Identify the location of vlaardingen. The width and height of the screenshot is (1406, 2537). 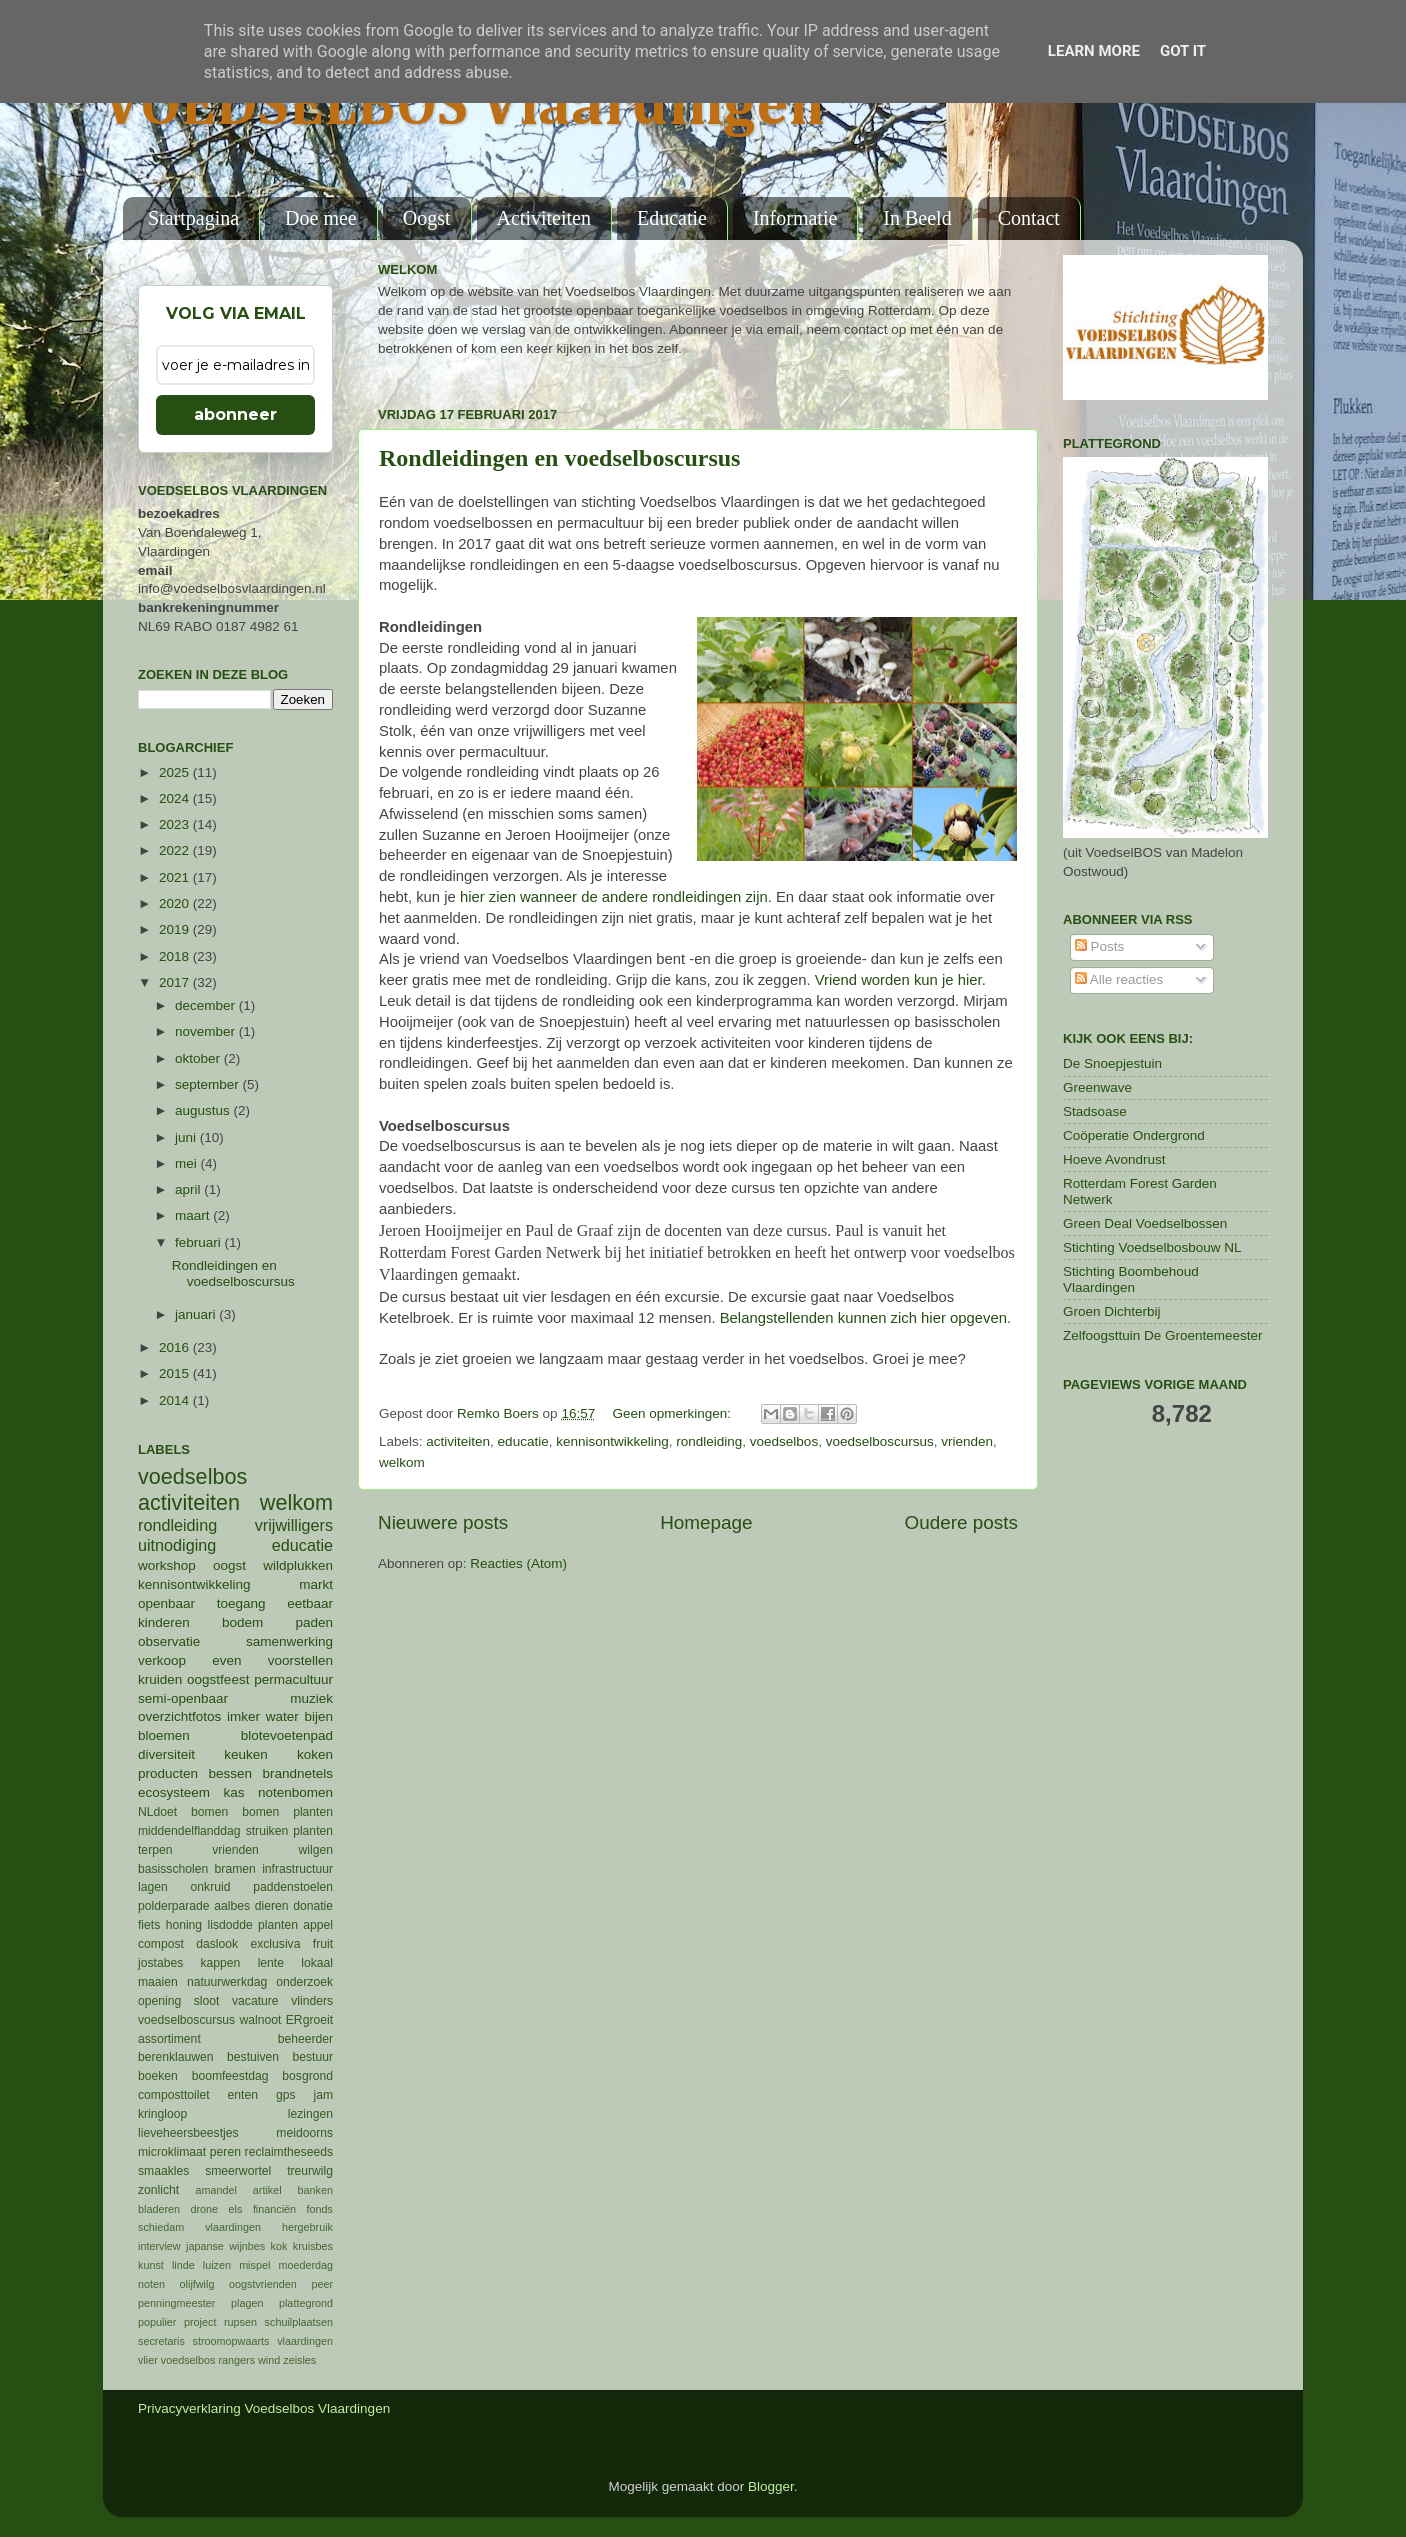
(305, 2341).